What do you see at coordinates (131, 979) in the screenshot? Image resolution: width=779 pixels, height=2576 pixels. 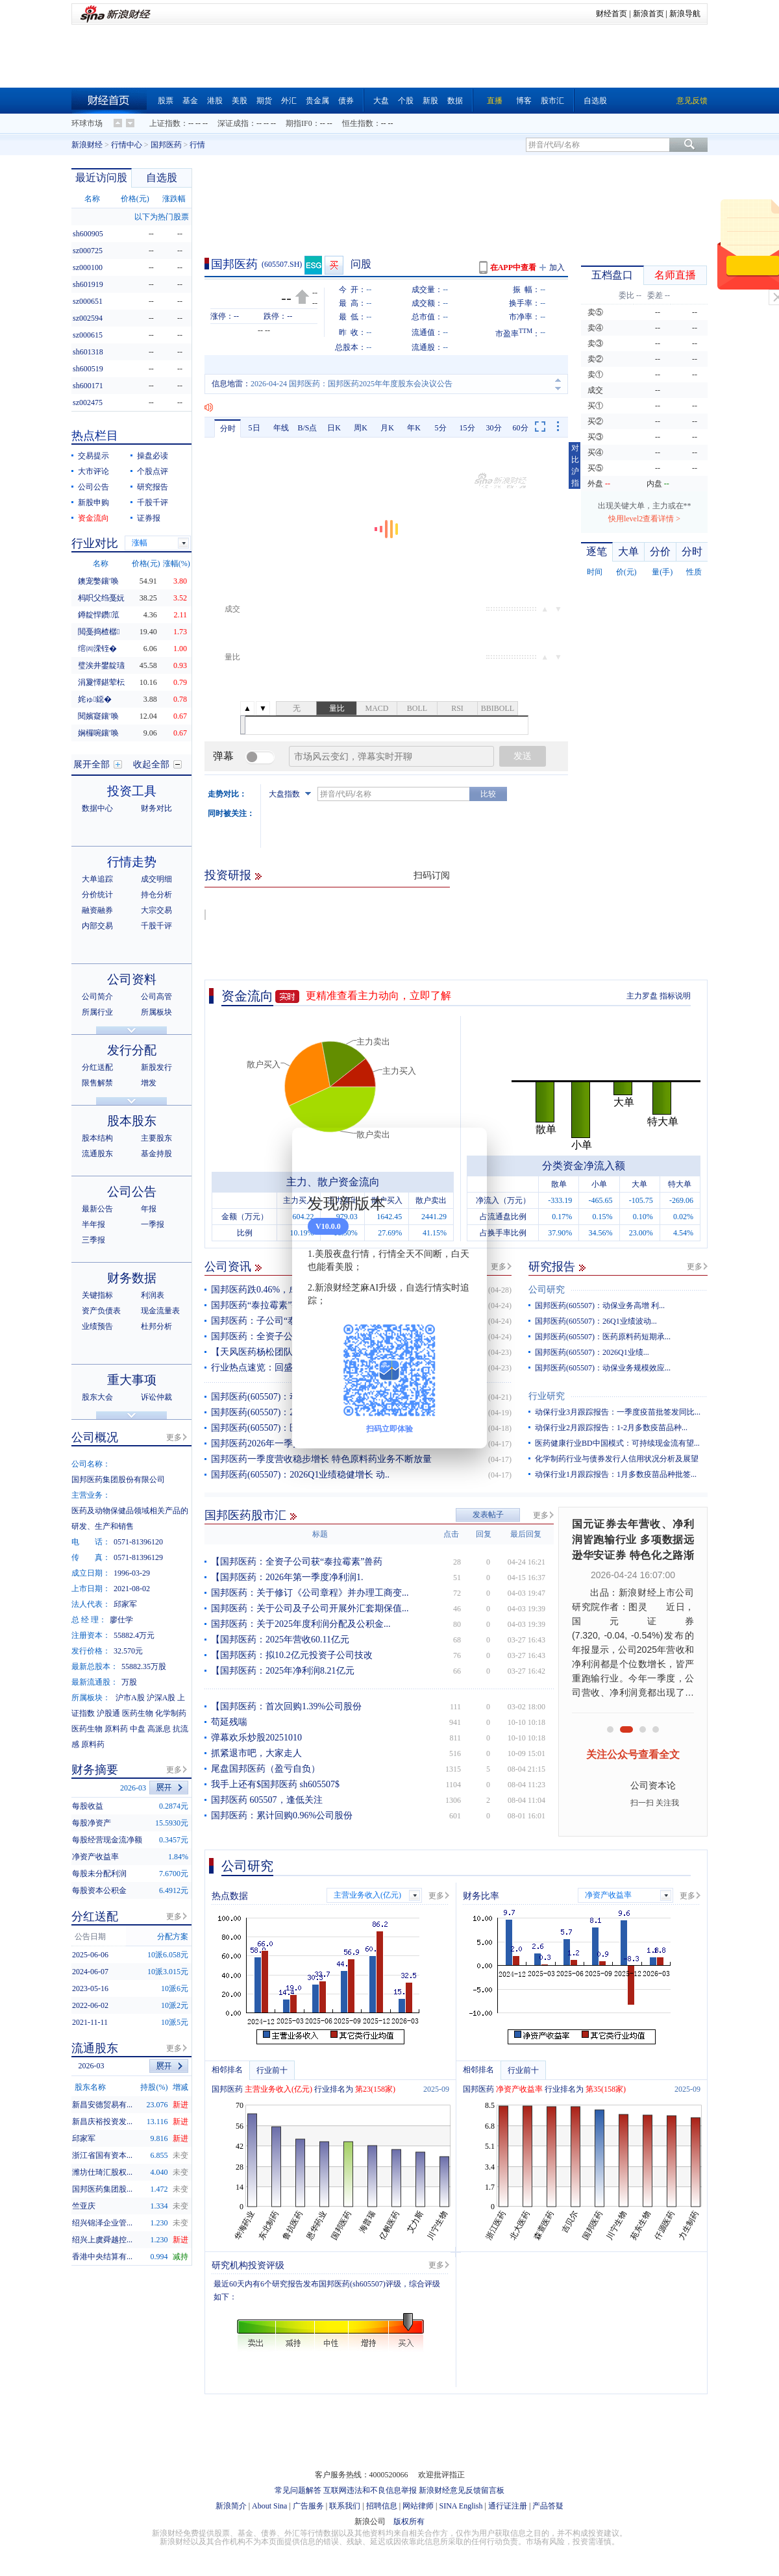 I see `公司资料` at bounding box center [131, 979].